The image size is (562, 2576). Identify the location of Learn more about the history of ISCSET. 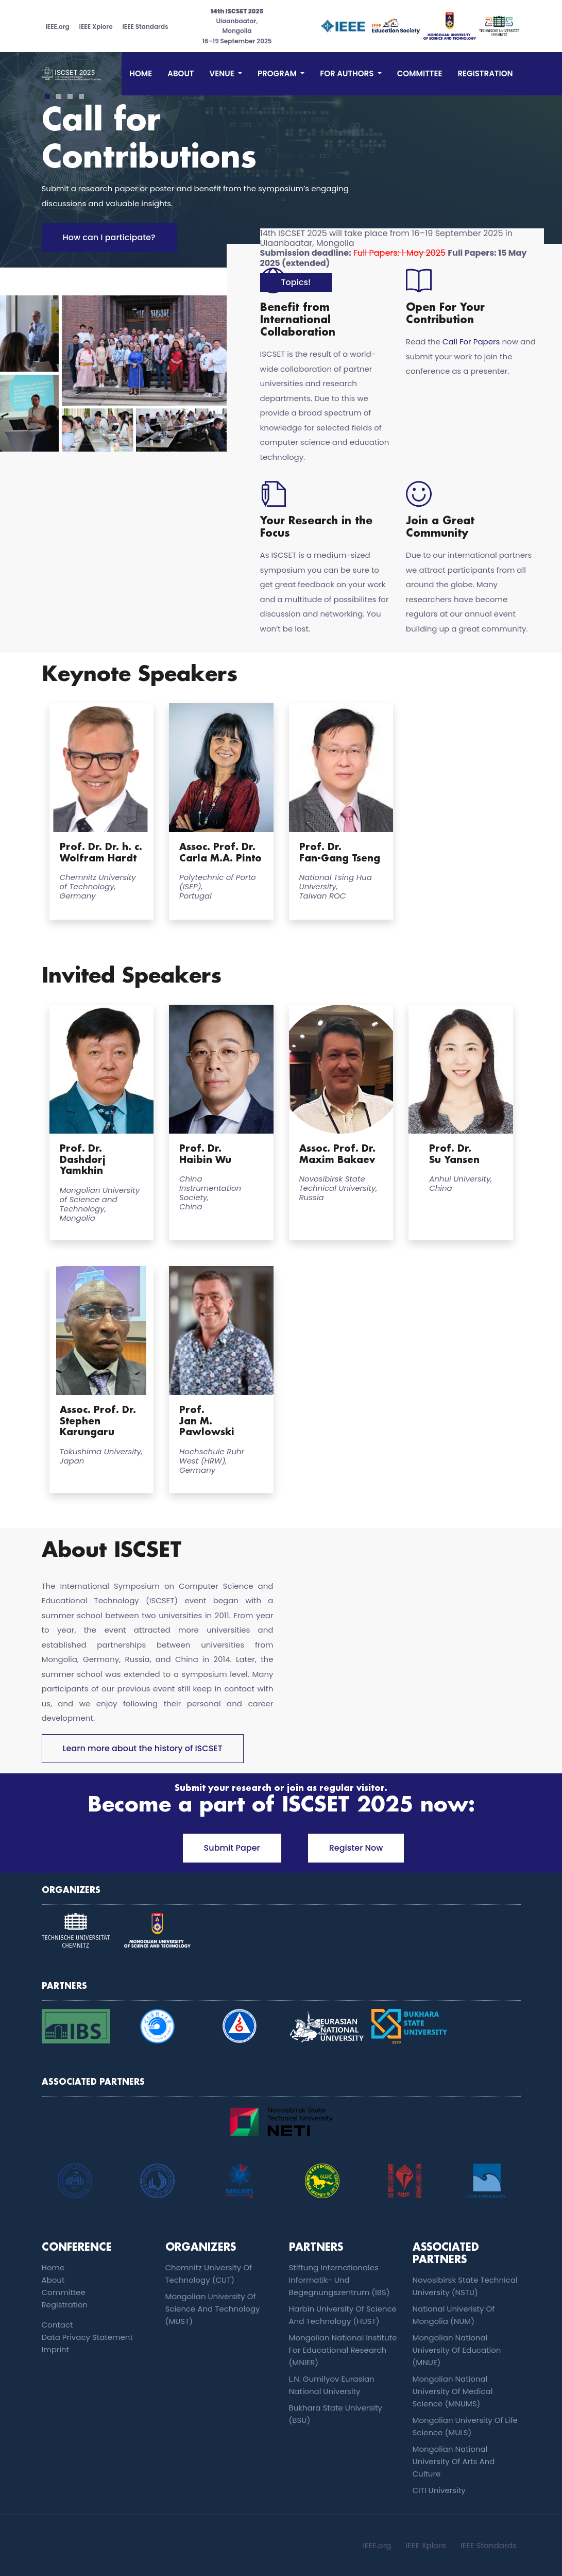
(143, 1748).